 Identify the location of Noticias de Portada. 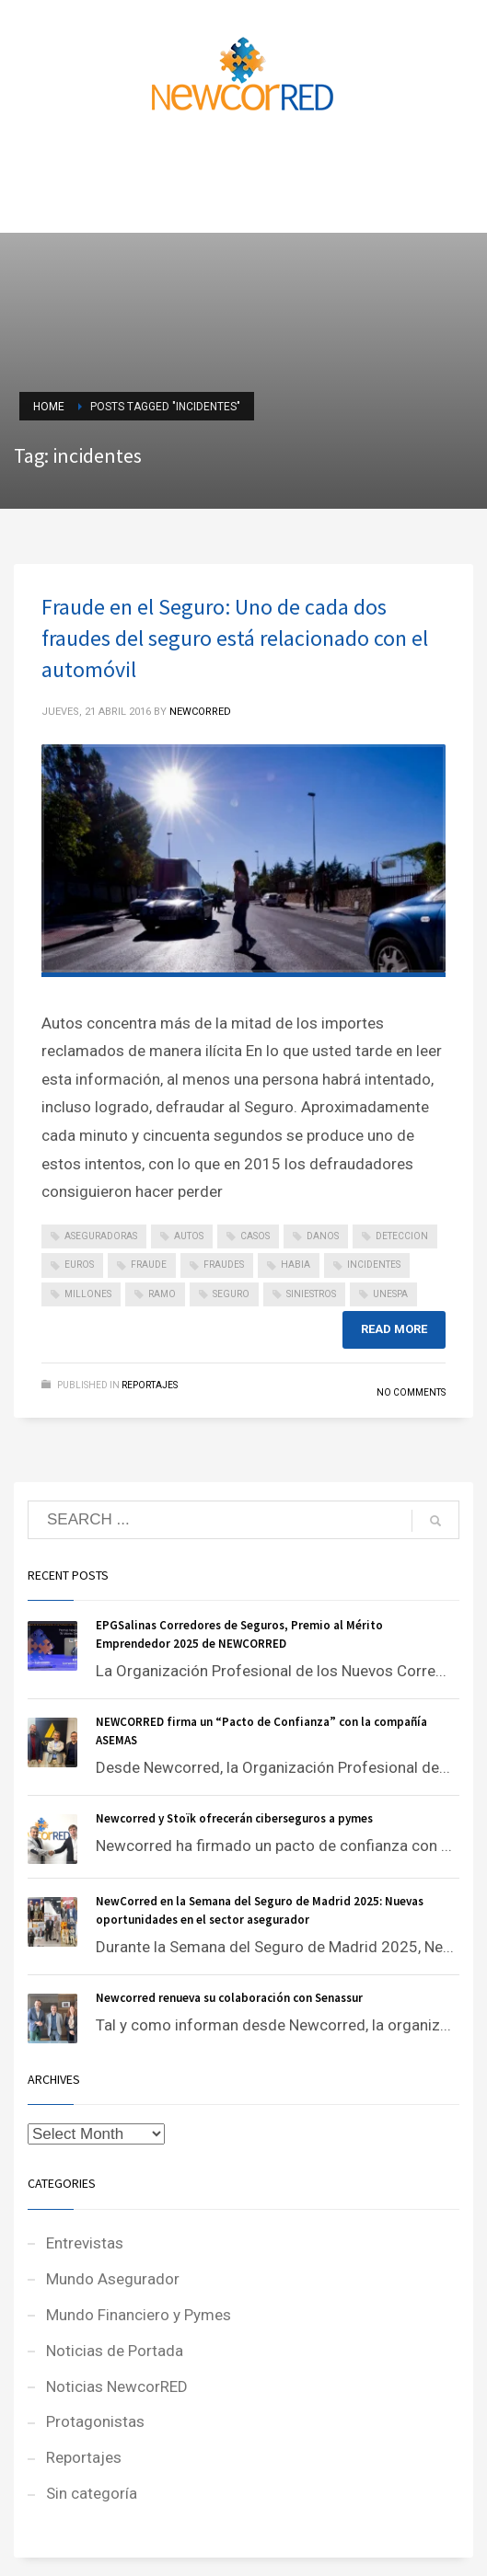
(114, 2350).